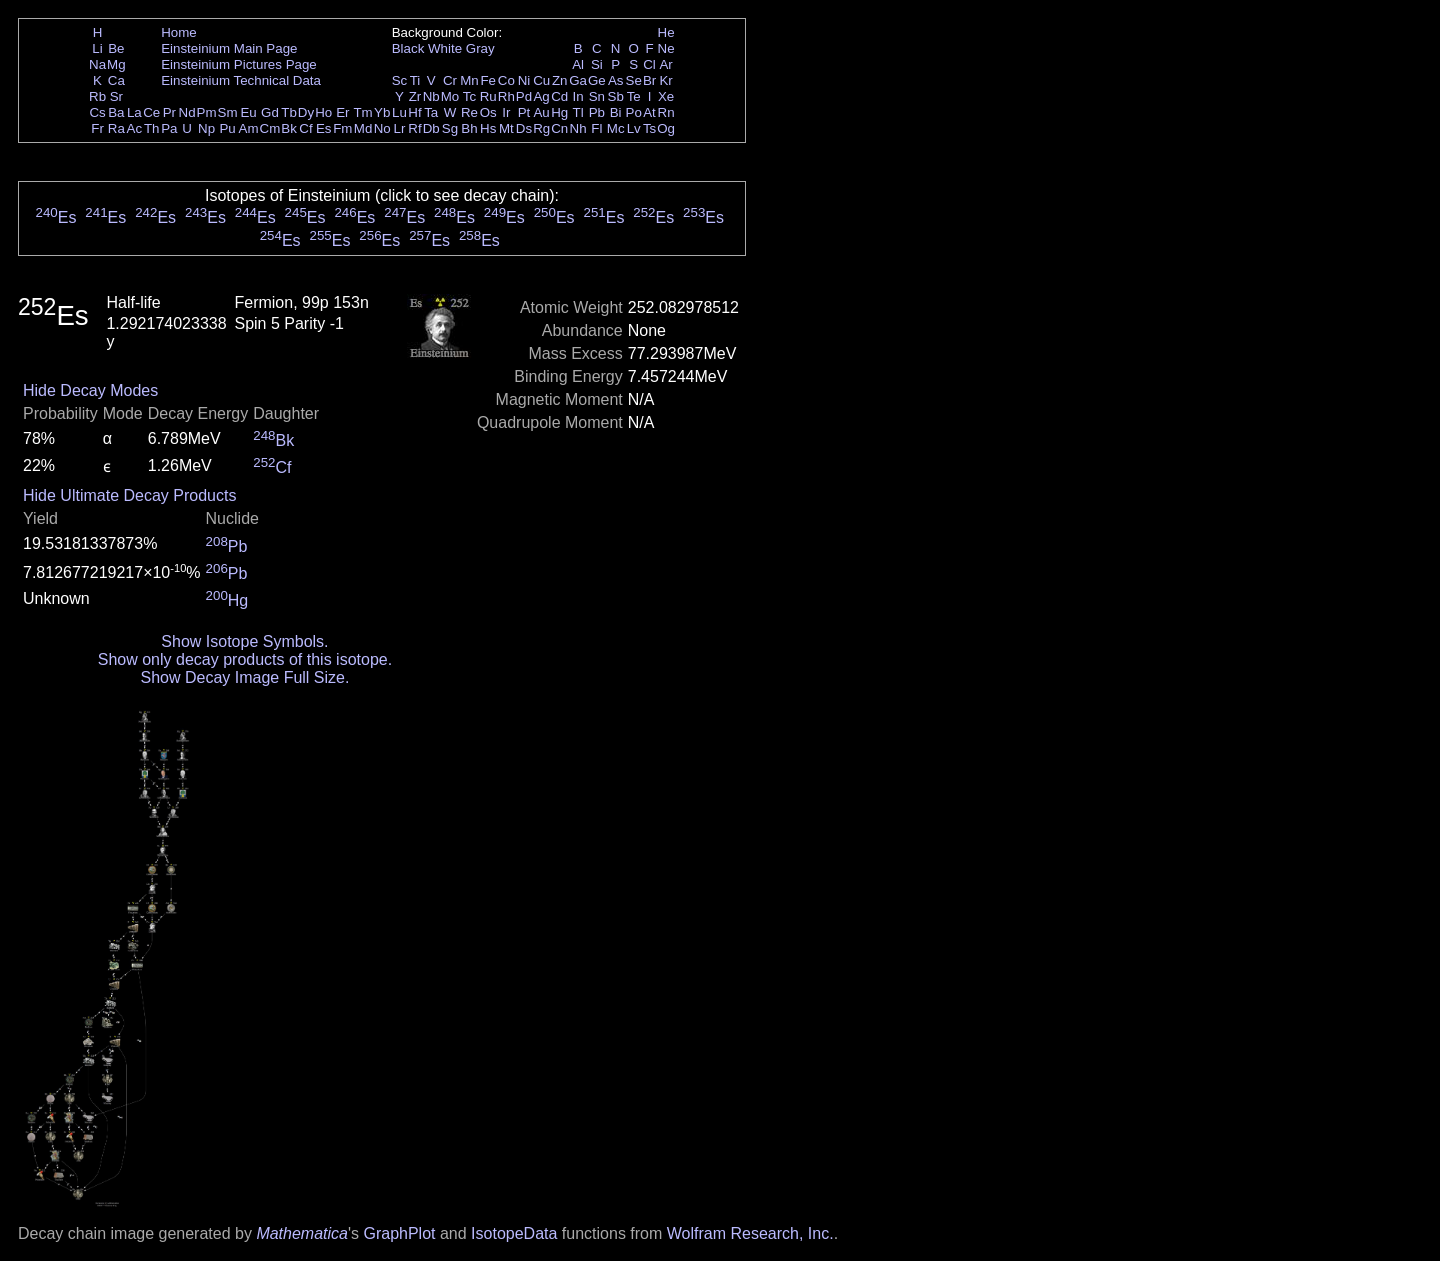  Describe the element at coordinates (541, 80) in the screenshot. I see `Cu` at that location.